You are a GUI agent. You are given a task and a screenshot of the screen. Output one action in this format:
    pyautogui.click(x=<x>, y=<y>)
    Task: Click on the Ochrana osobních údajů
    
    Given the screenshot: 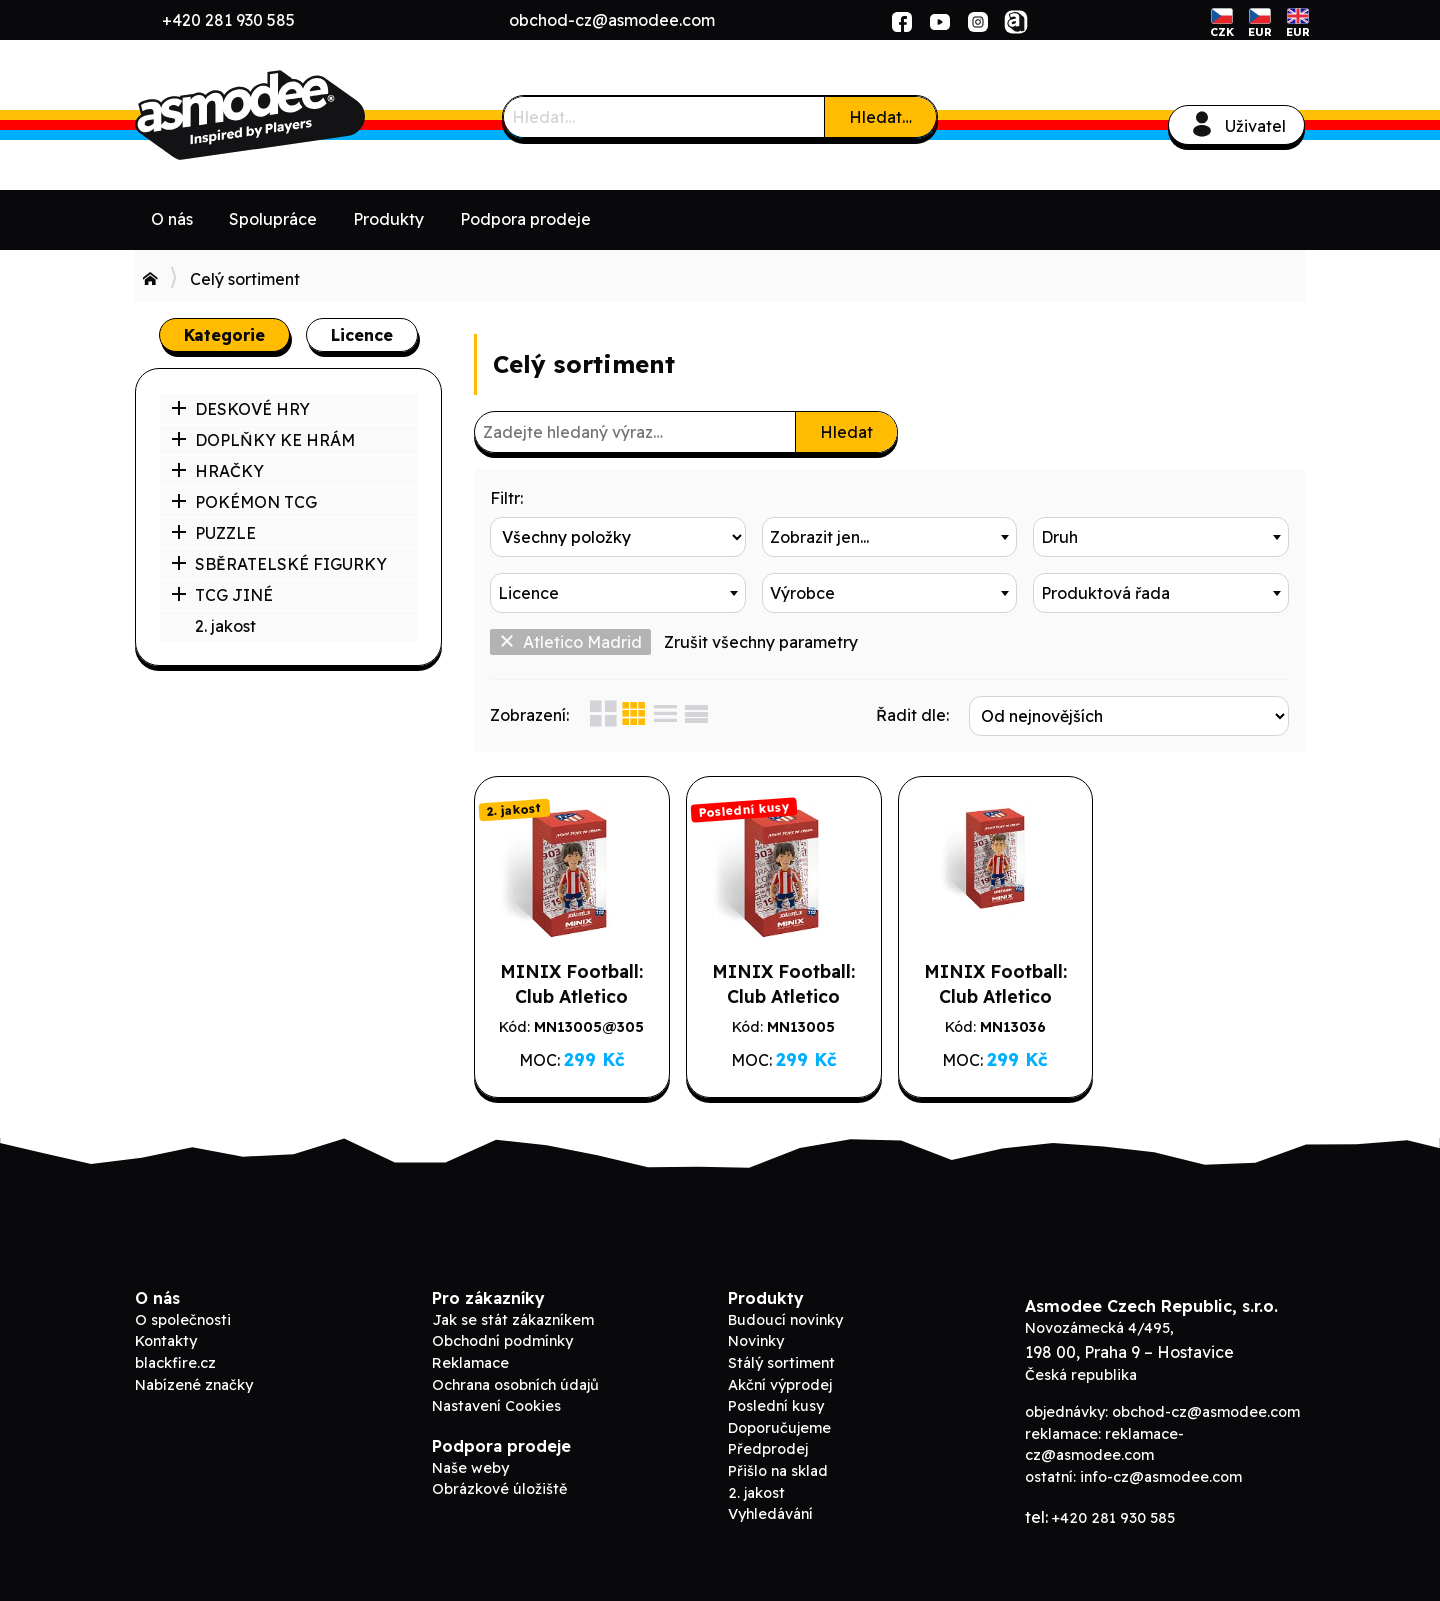 What is the action you would take?
    pyautogui.click(x=515, y=1385)
    